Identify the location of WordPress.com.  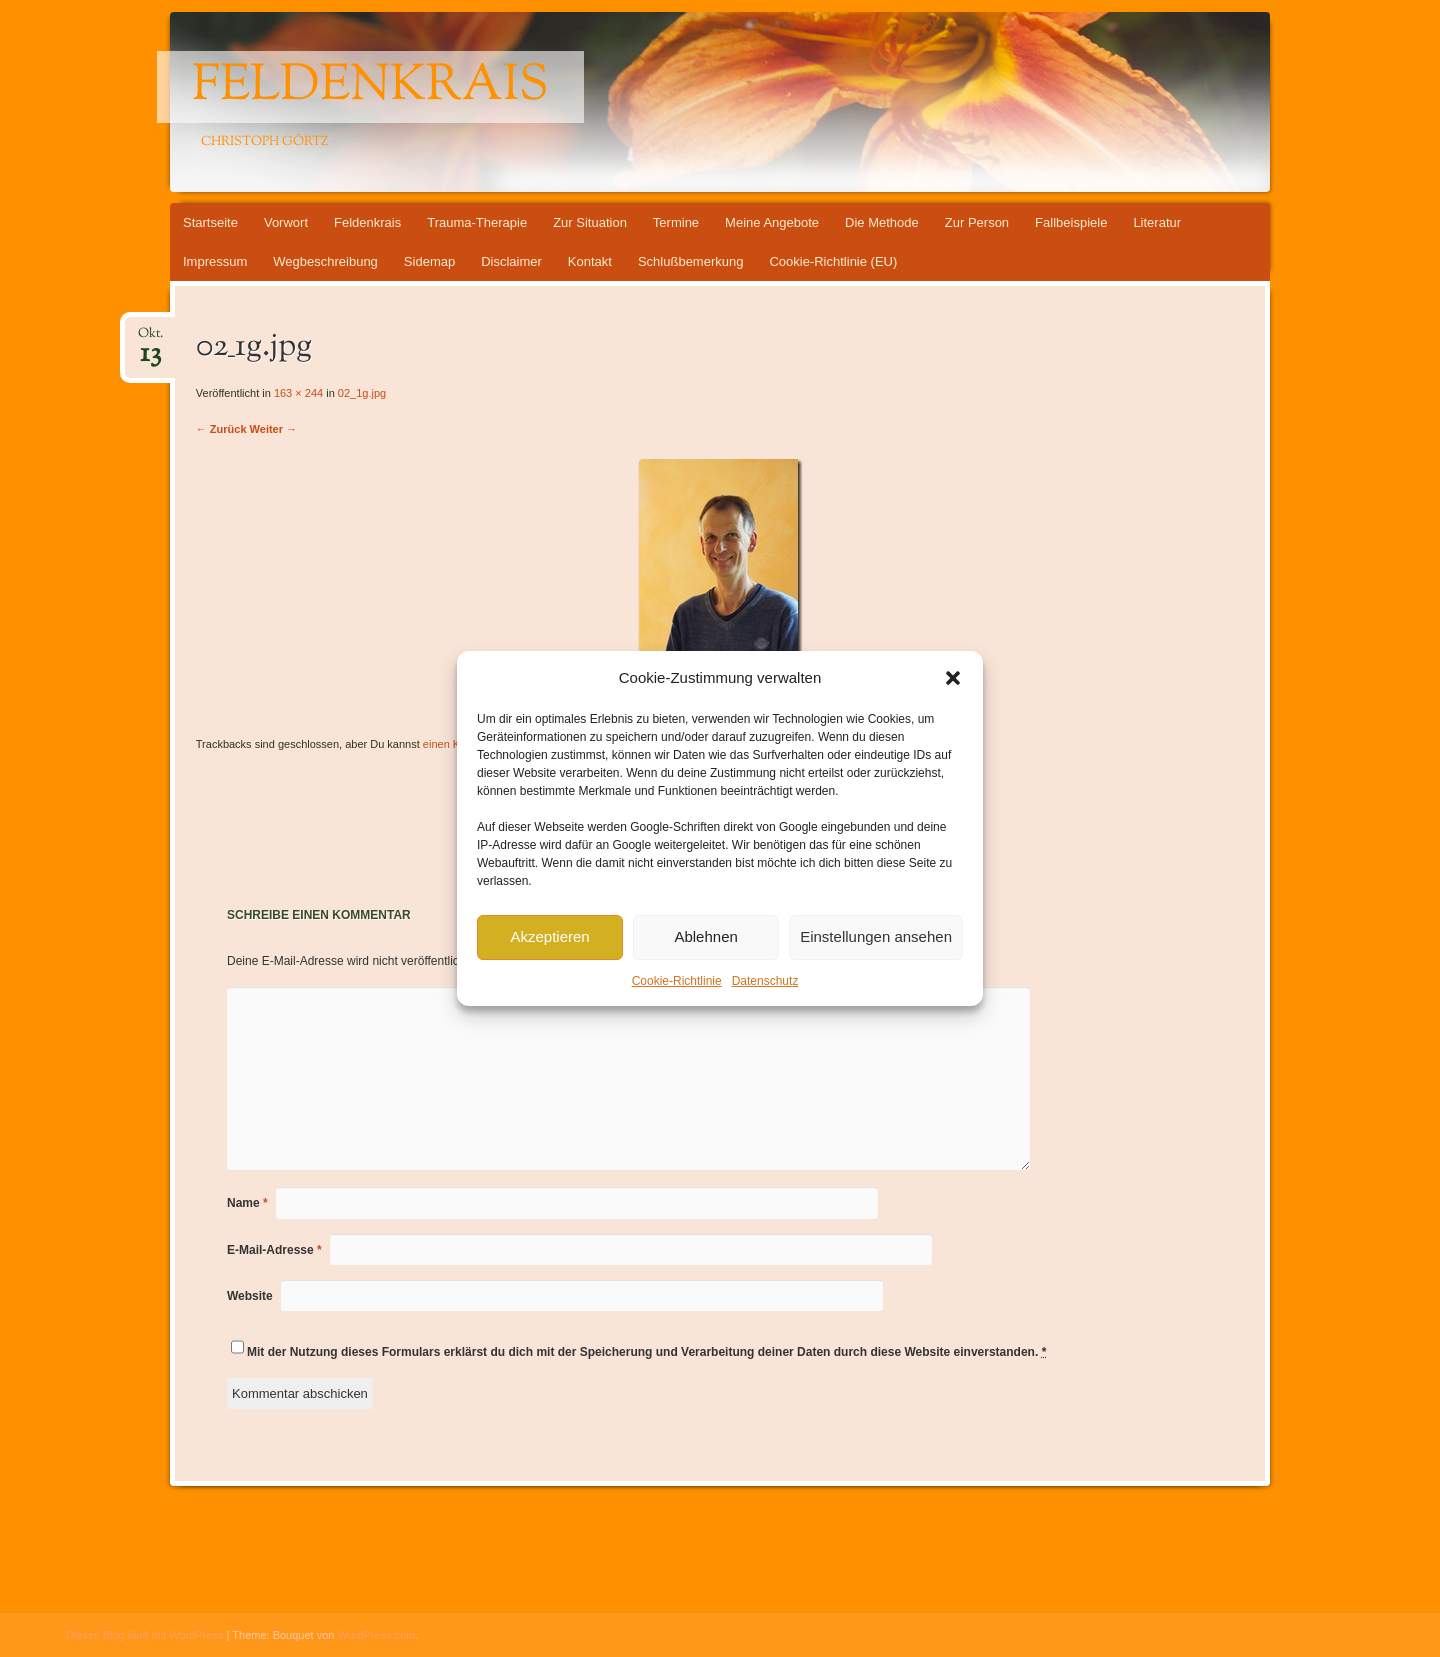
(377, 1635).